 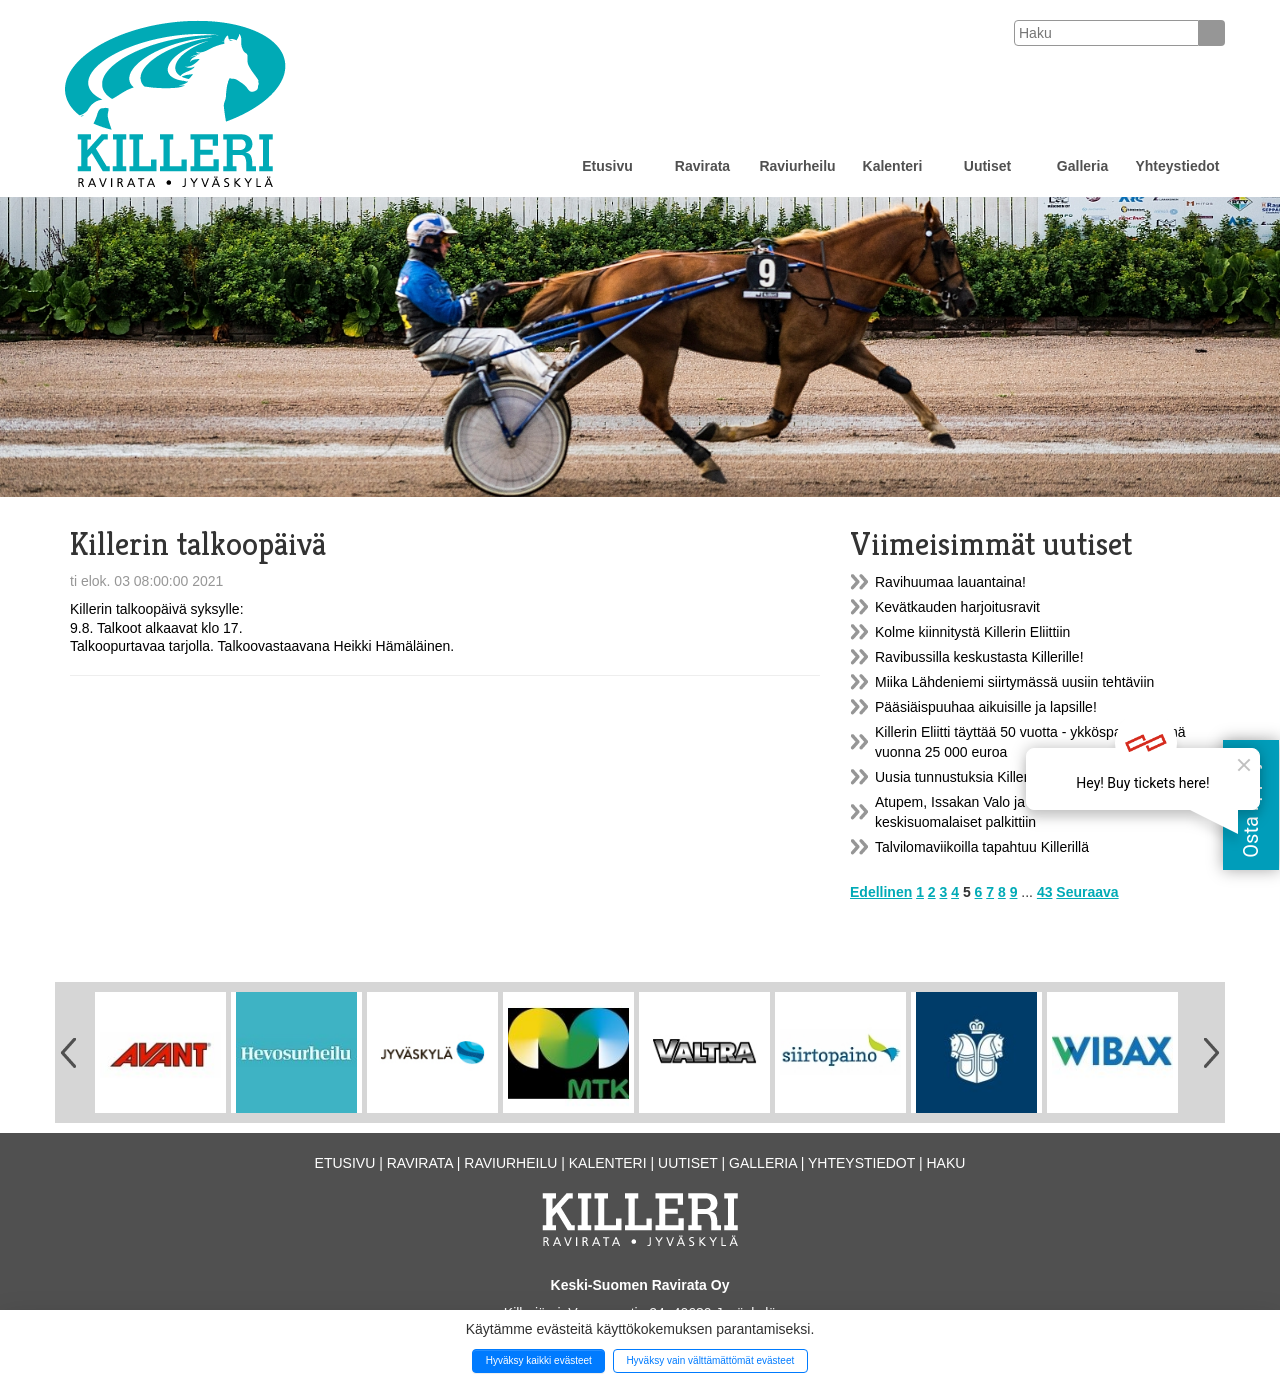 What do you see at coordinates (945, 1163) in the screenshot?
I see `Haku` at bounding box center [945, 1163].